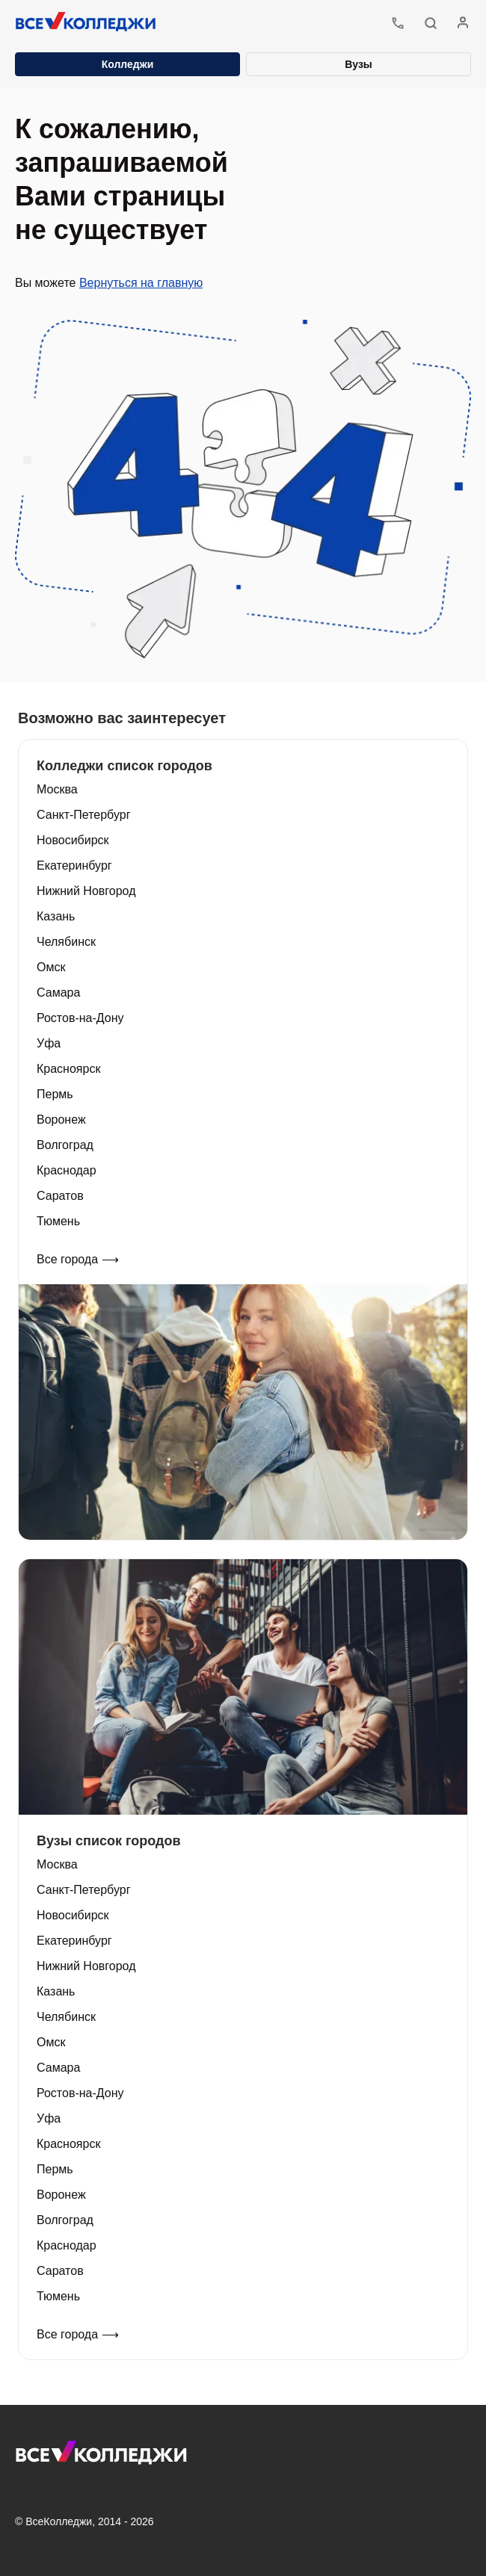 The height and width of the screenshot is (2576, 486). Describe the element at coordinates (65, 1145) in the screenshot. I see `Волгоград` at that location.